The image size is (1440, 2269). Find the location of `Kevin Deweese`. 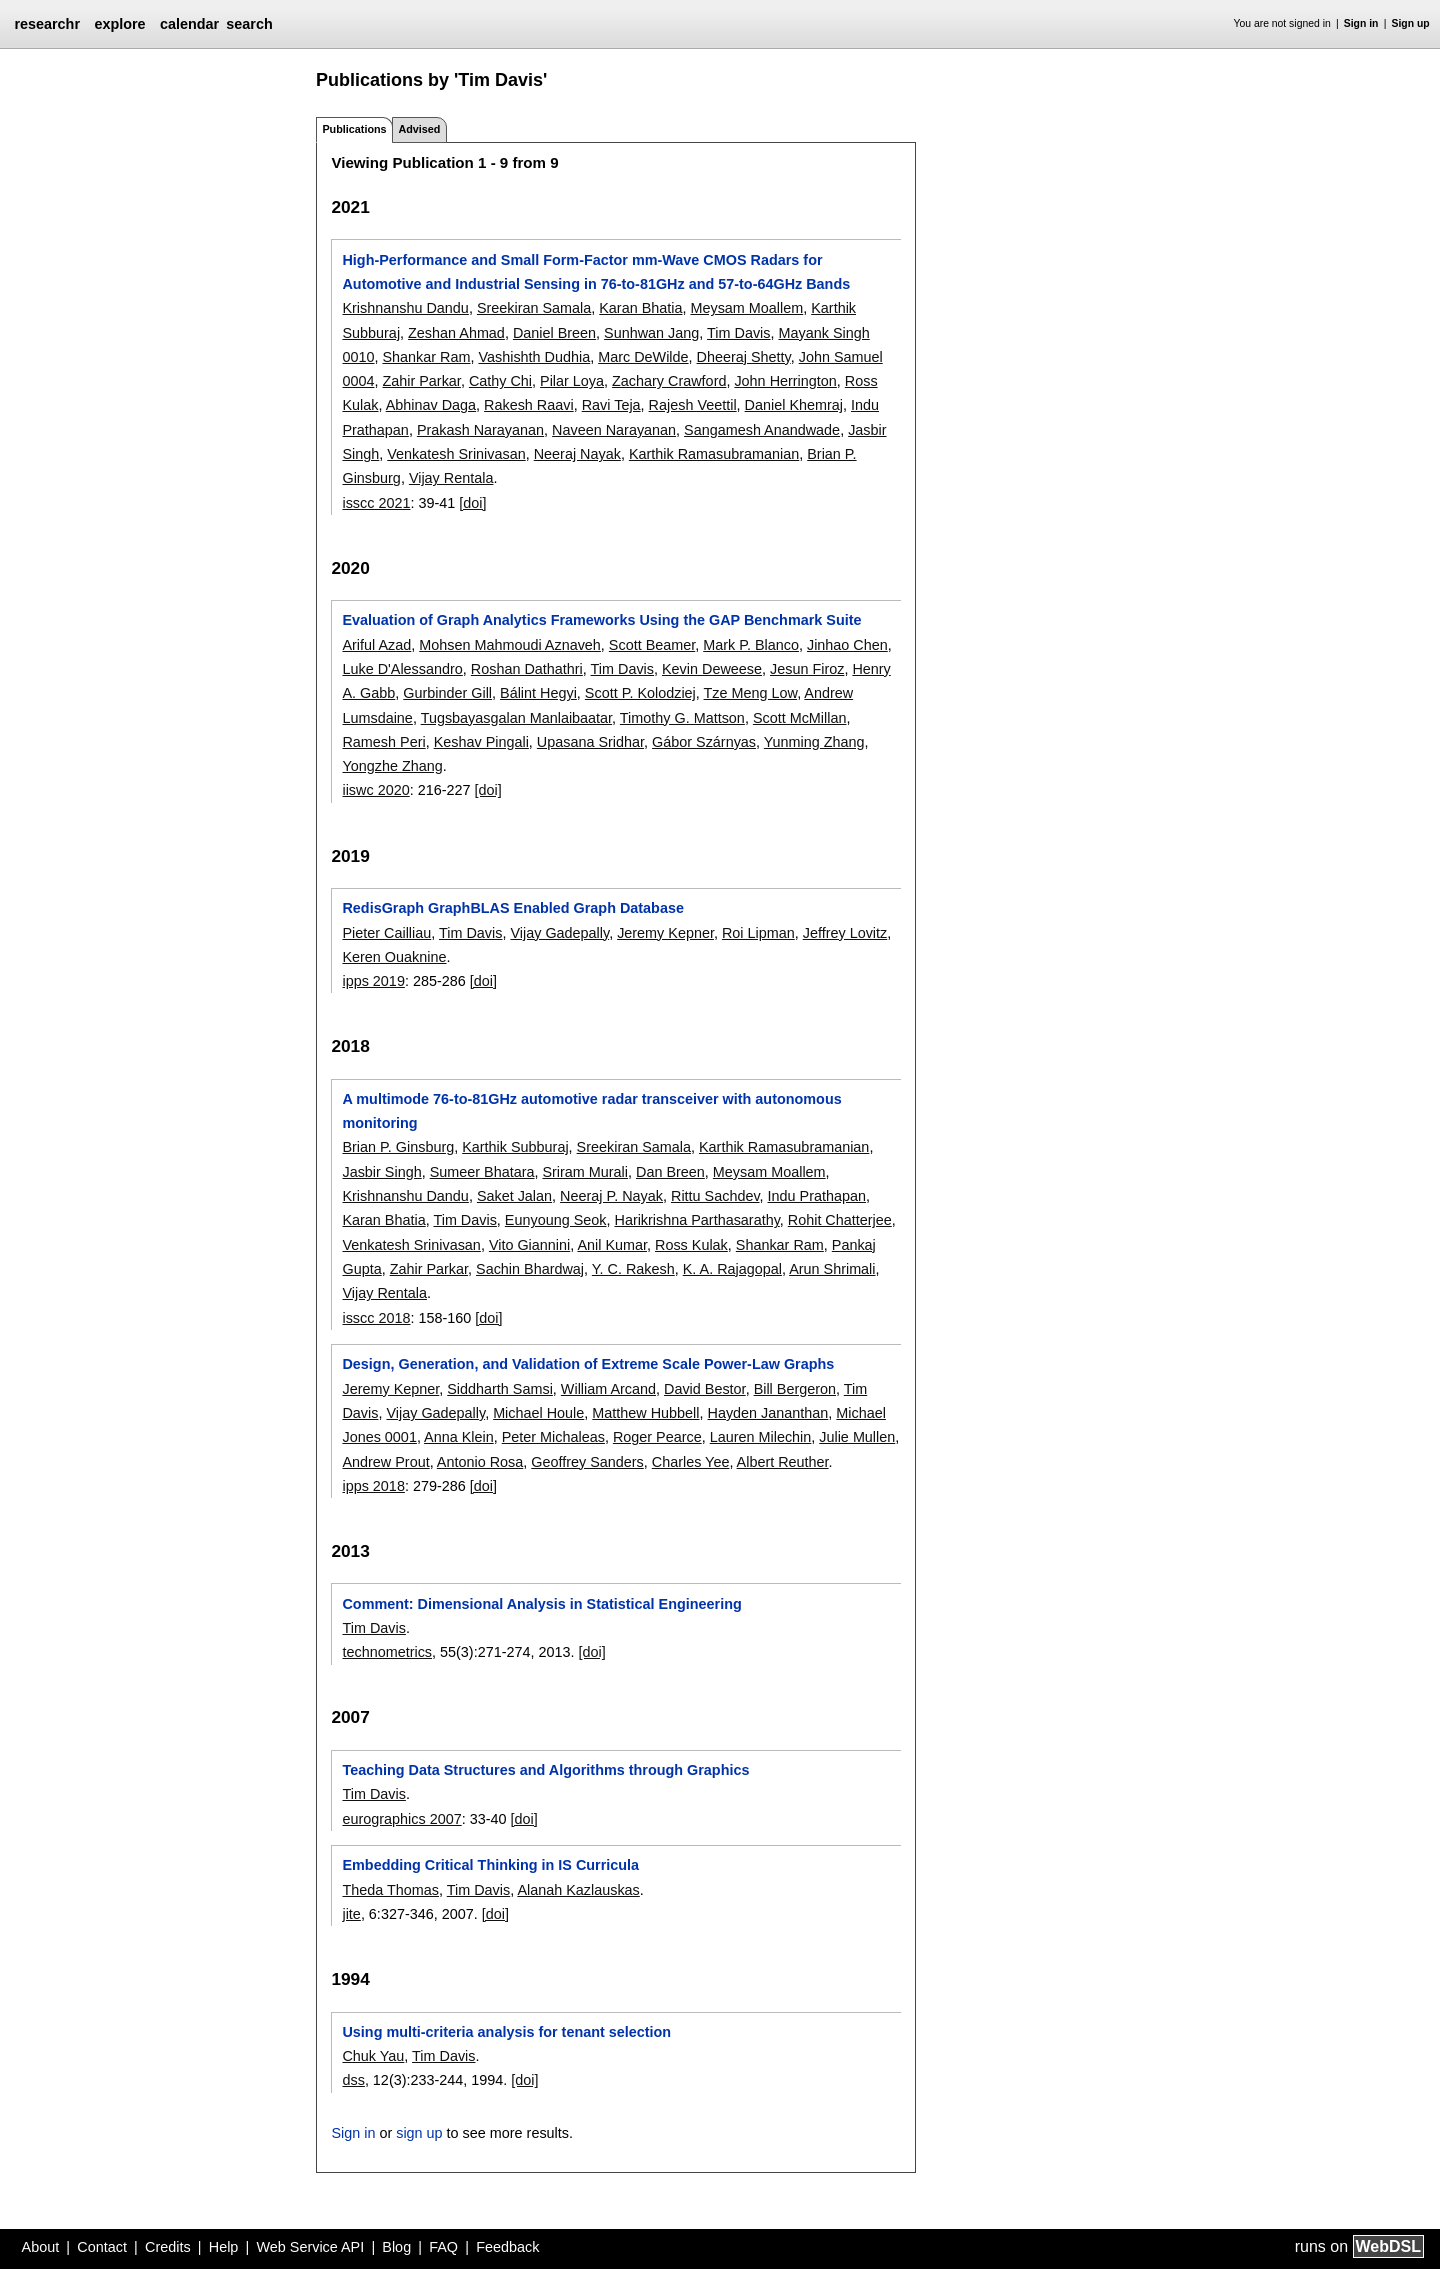

Kevin Deweese is located at coordinates (712, 669).